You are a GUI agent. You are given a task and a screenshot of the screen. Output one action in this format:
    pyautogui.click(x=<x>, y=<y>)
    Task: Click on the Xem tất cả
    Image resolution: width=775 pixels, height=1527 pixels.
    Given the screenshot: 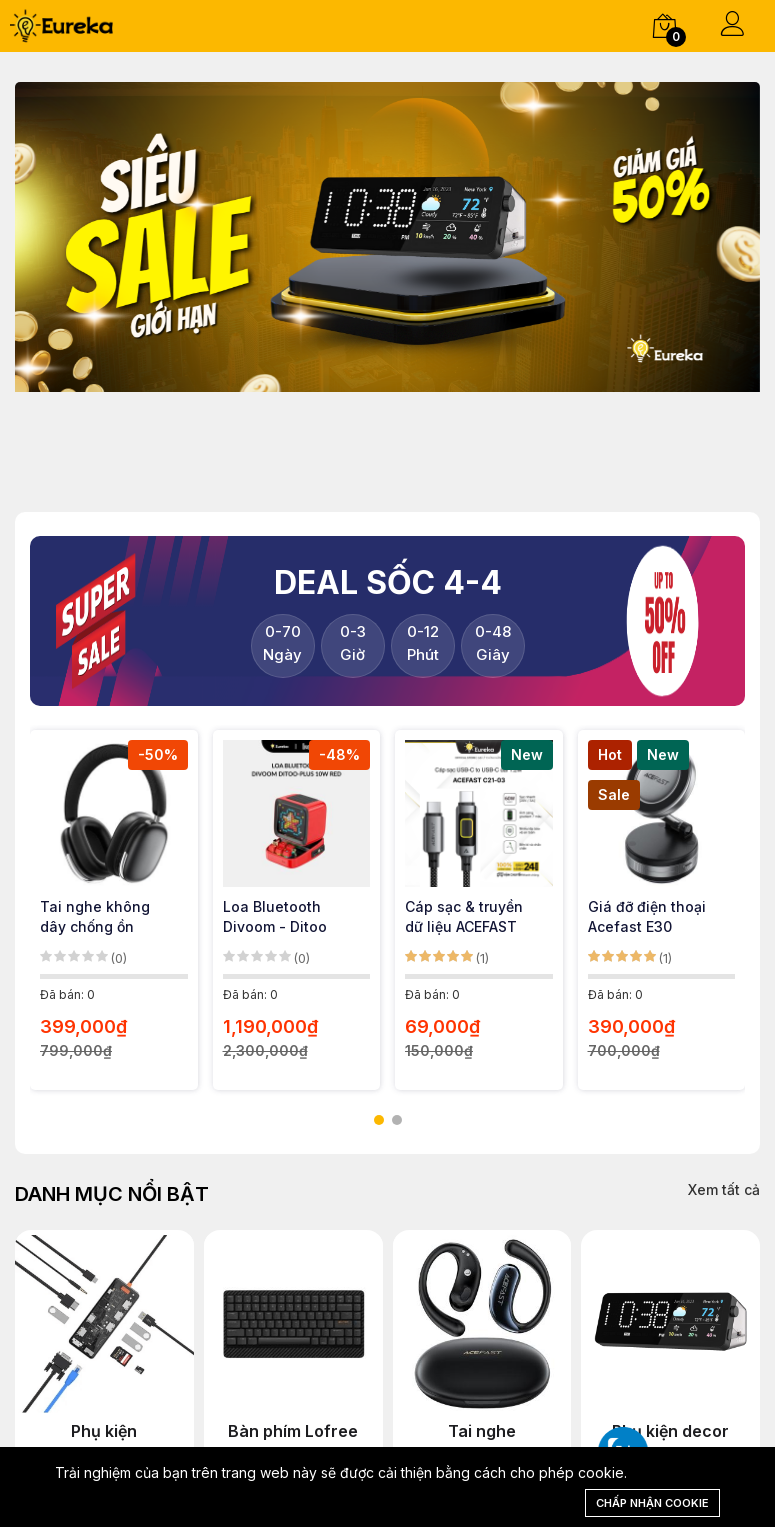 What is the action you would take?
    pyautogui.click(x=724, y=1189)
    